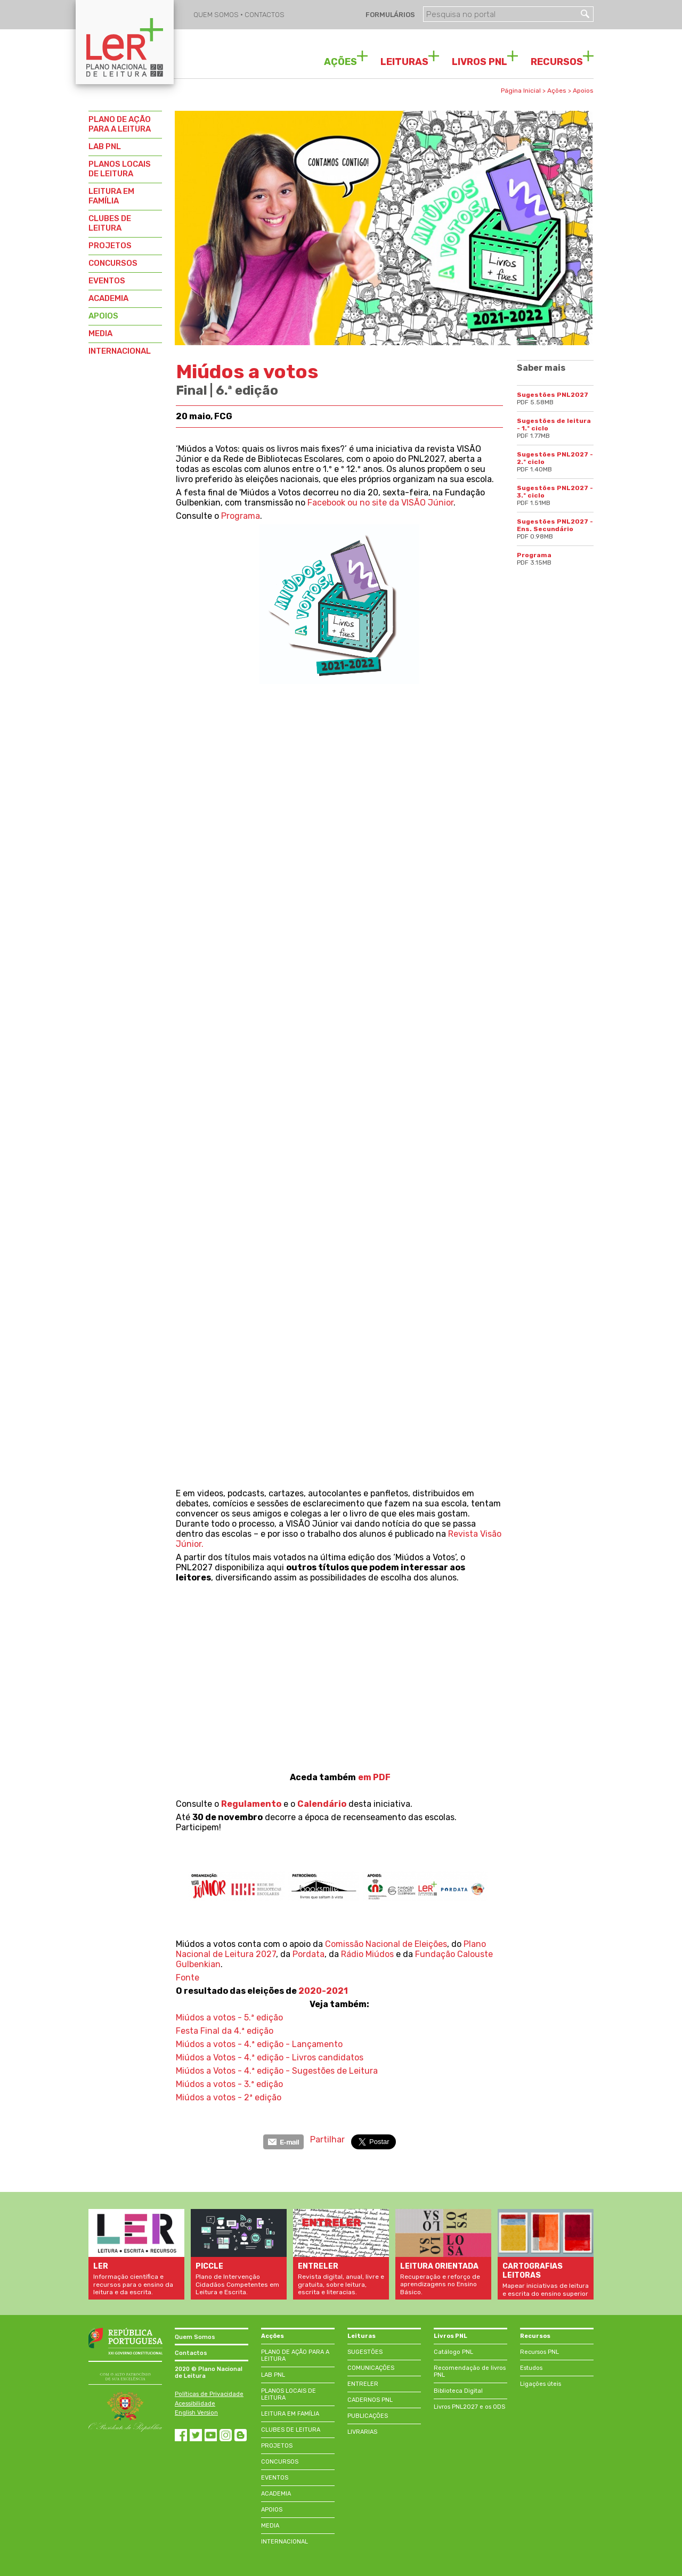 The image size is (682, 2576). I want to click on 2020-2021, so click(323, 1991).